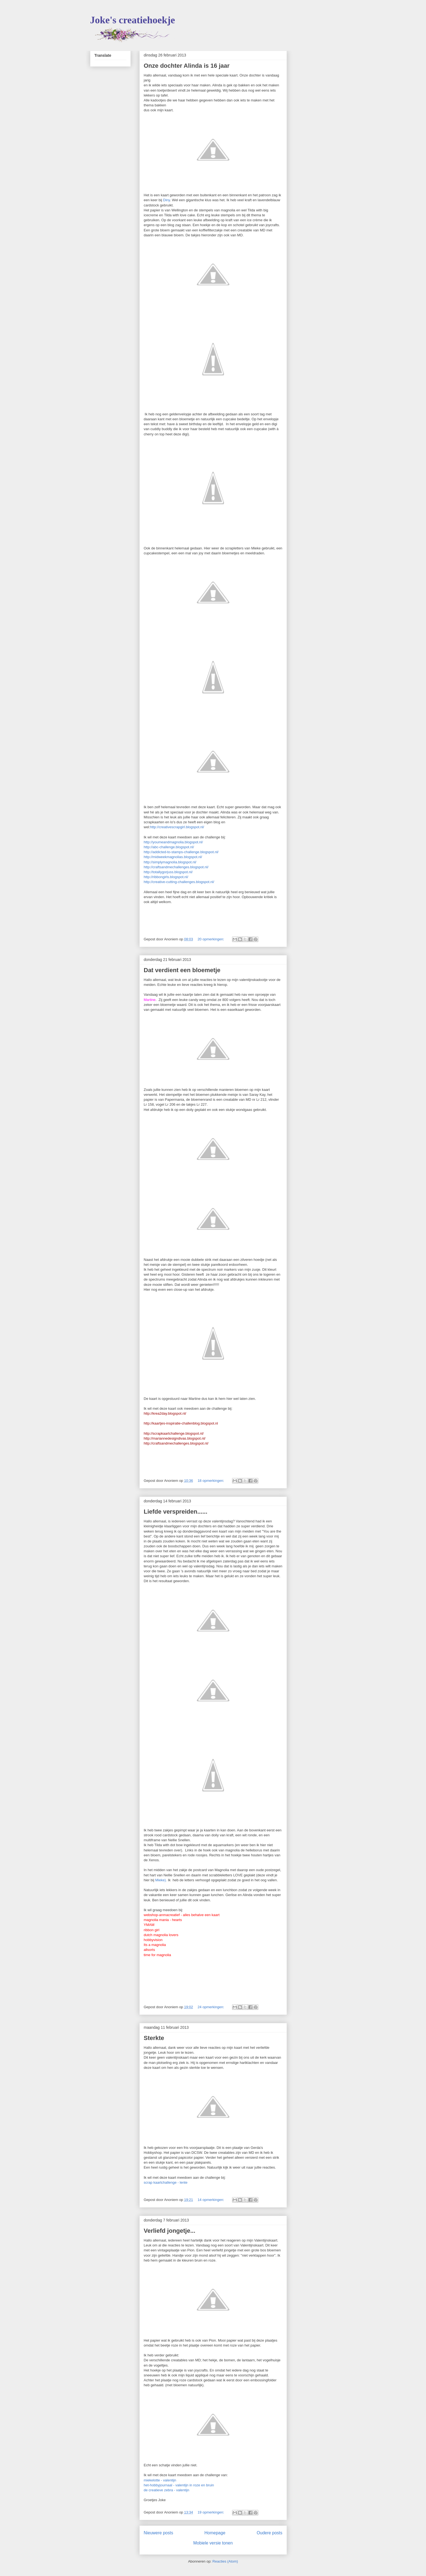 The height and width of the screenshot is (2576, 426). Describe the element at coordinates (160, 2480) in the screenshot. I see `miekelotte - valentijn` at that location.